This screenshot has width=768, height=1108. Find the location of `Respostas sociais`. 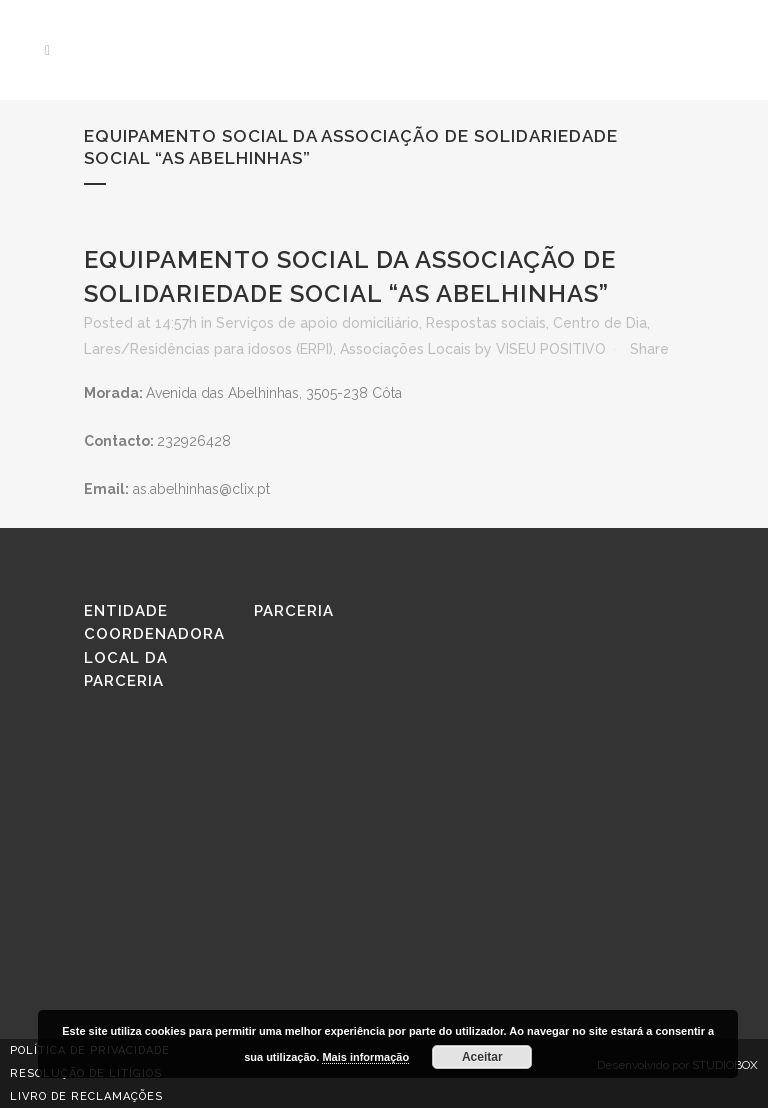

Respostas sociais is located at coordinates (486, 323).